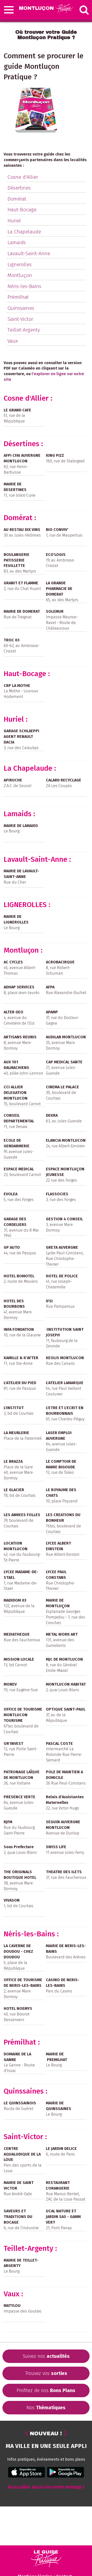 The width and height of the screenshot is (92, 2576). What do you see at coordinates (12, 341) in the screenshot?
I see `Vaux` at bounding box center [12, 341].